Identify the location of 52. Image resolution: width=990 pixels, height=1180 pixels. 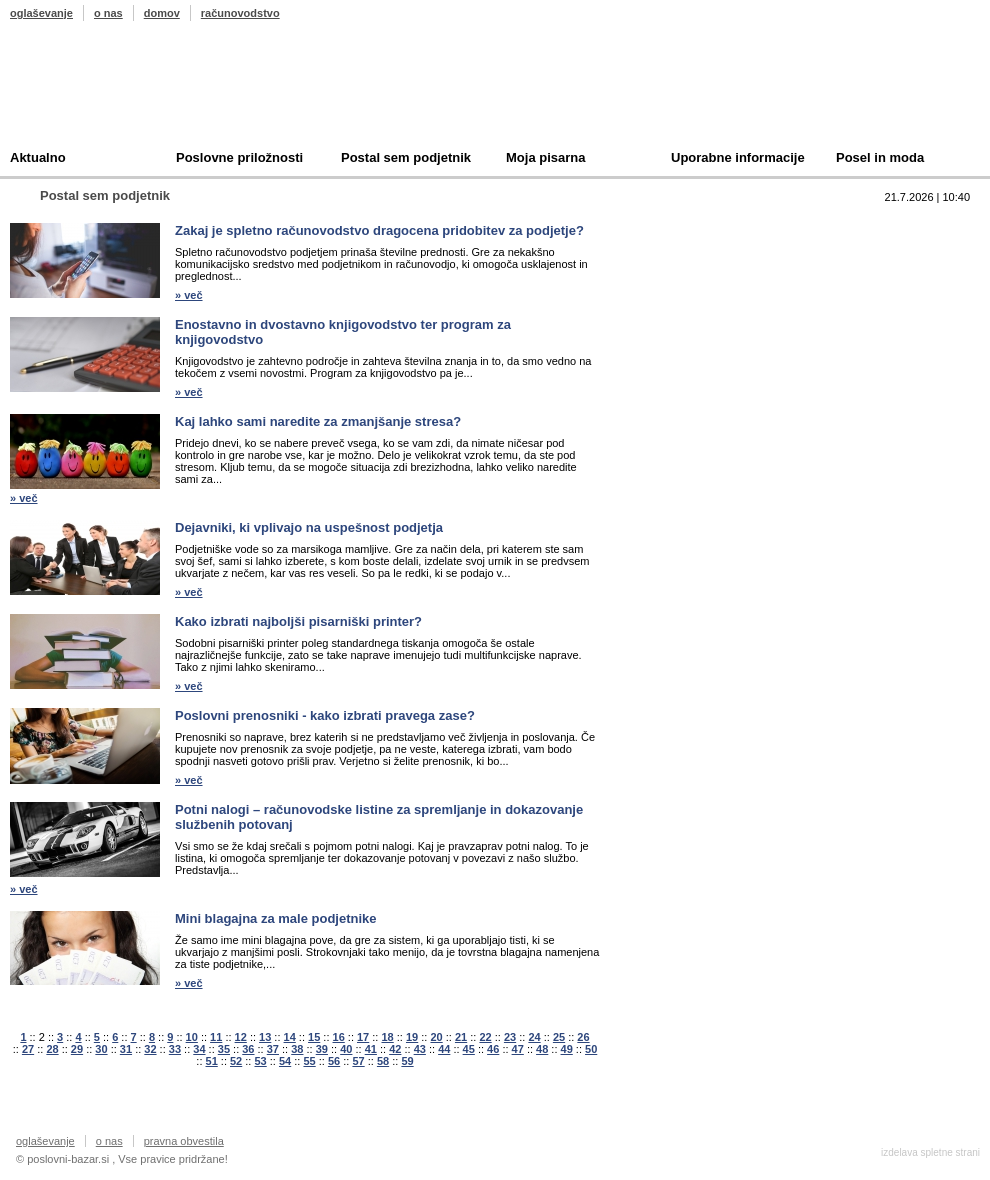
(236, 1061).